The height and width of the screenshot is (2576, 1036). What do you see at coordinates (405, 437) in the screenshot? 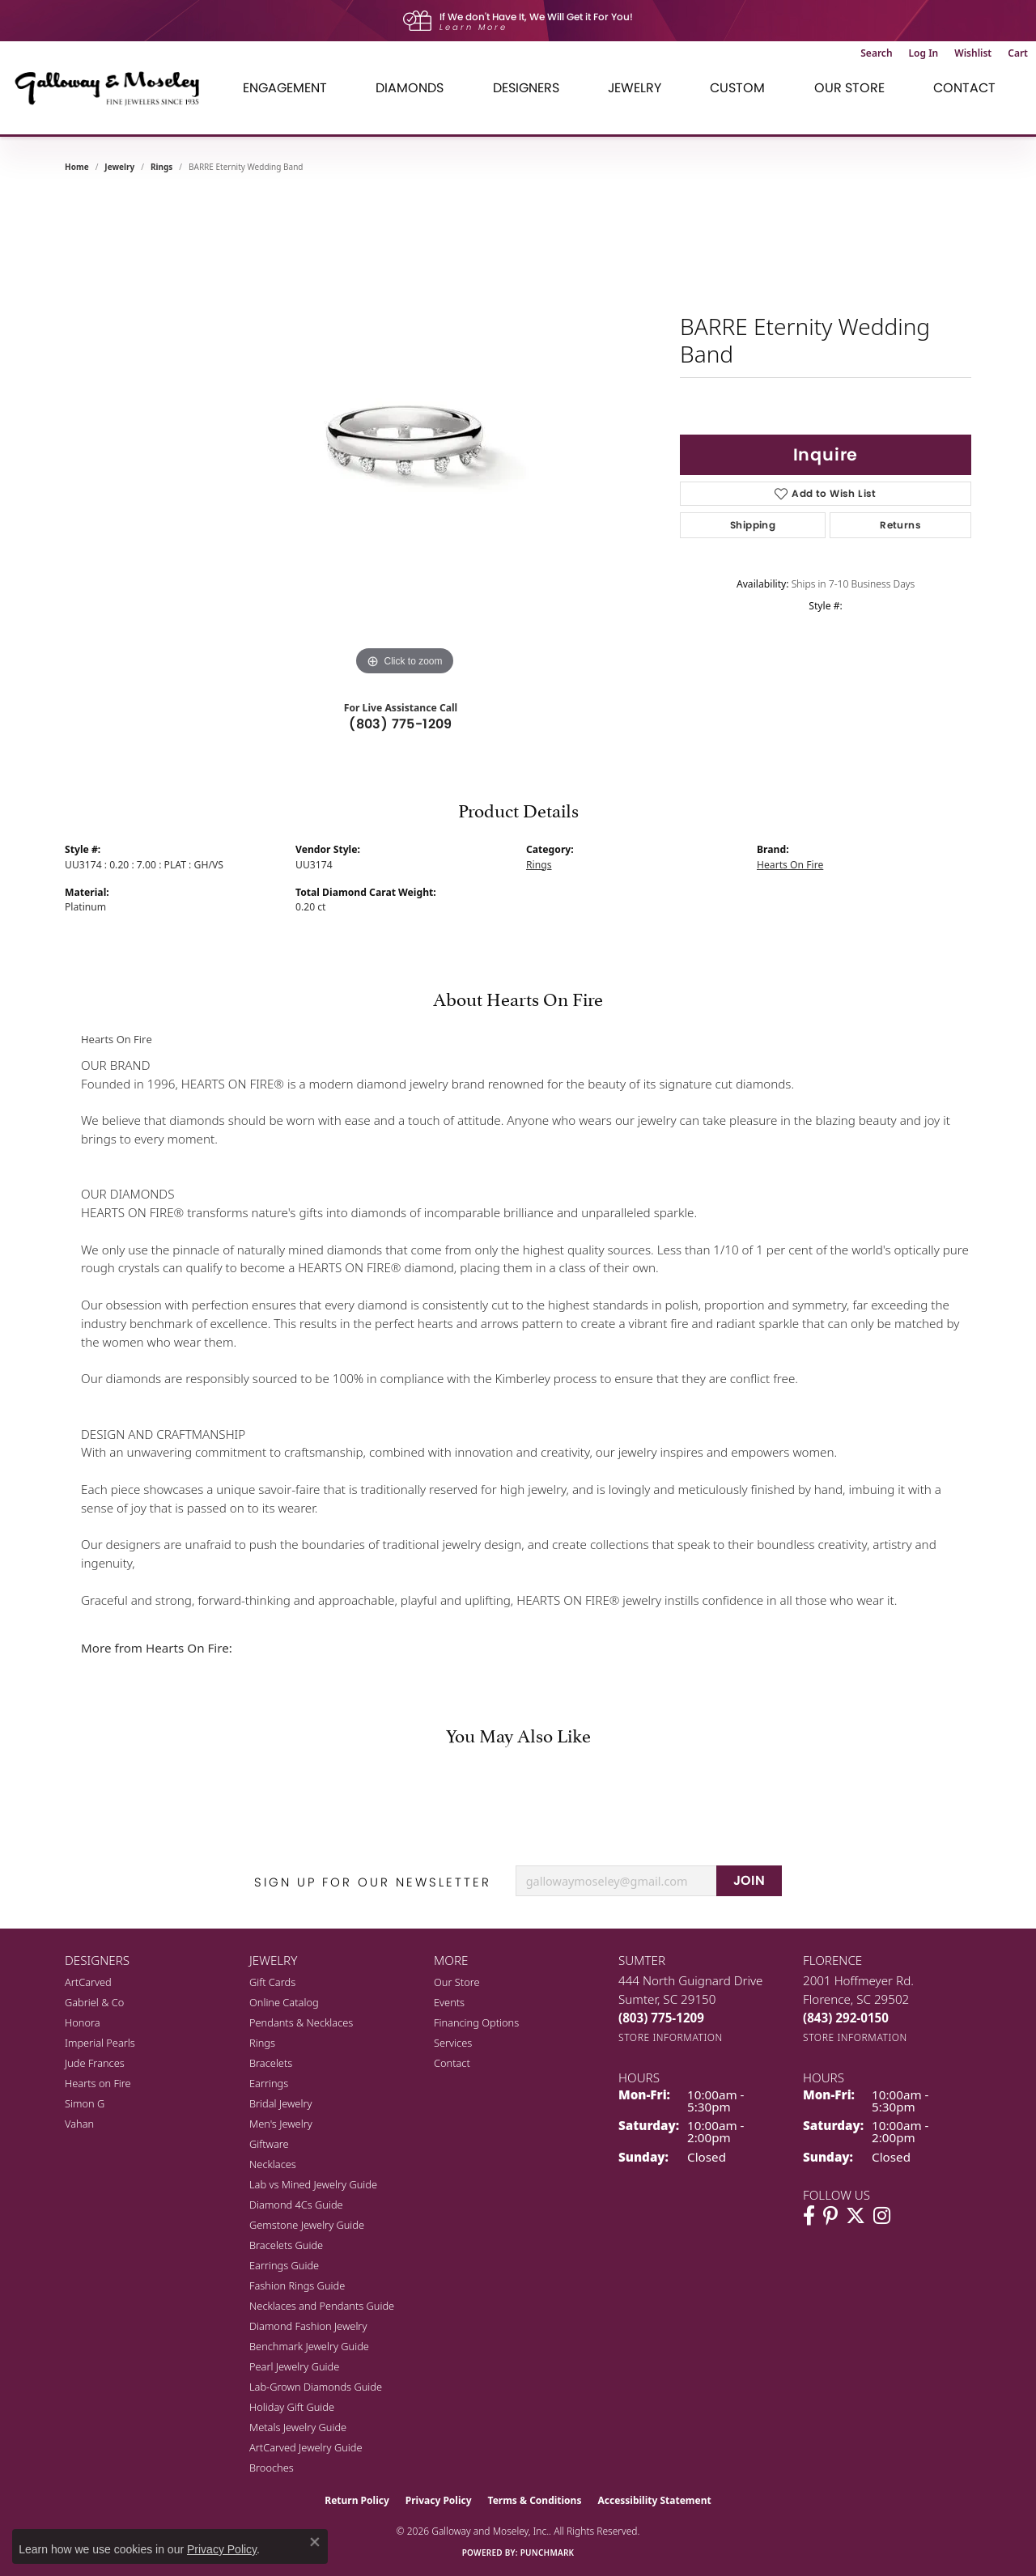
I see `[region]` at bounding box center [405, 437].